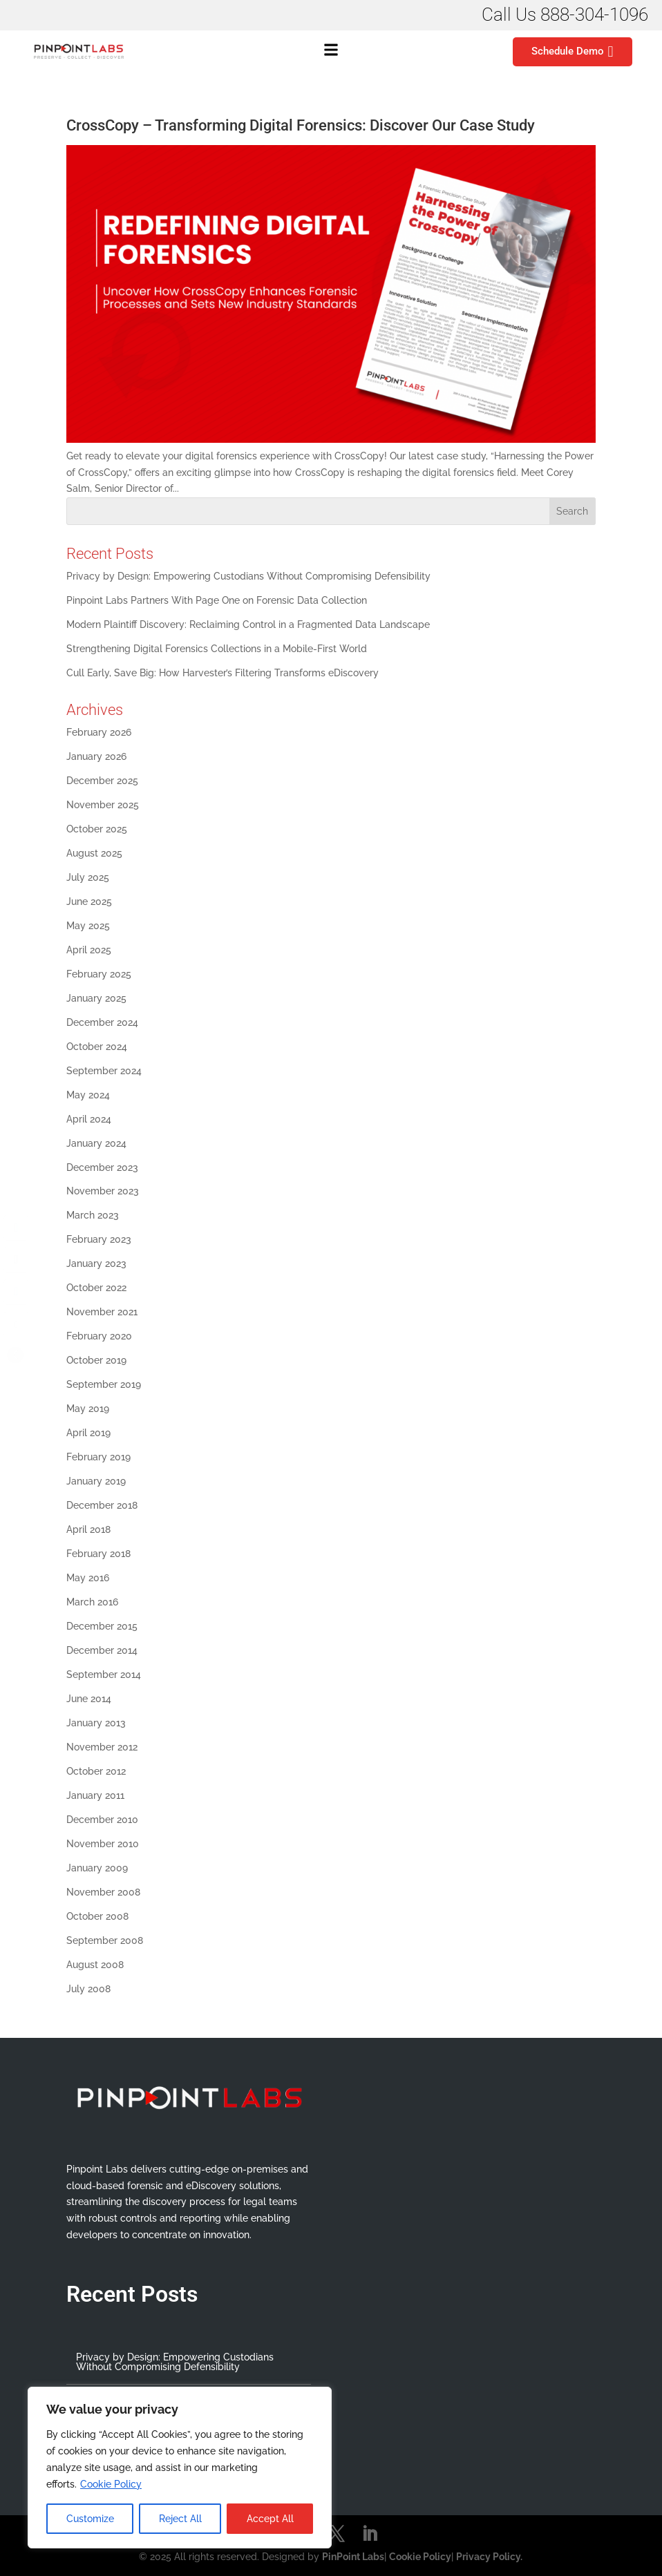  I want to click on August 2025, so click(94, 853).